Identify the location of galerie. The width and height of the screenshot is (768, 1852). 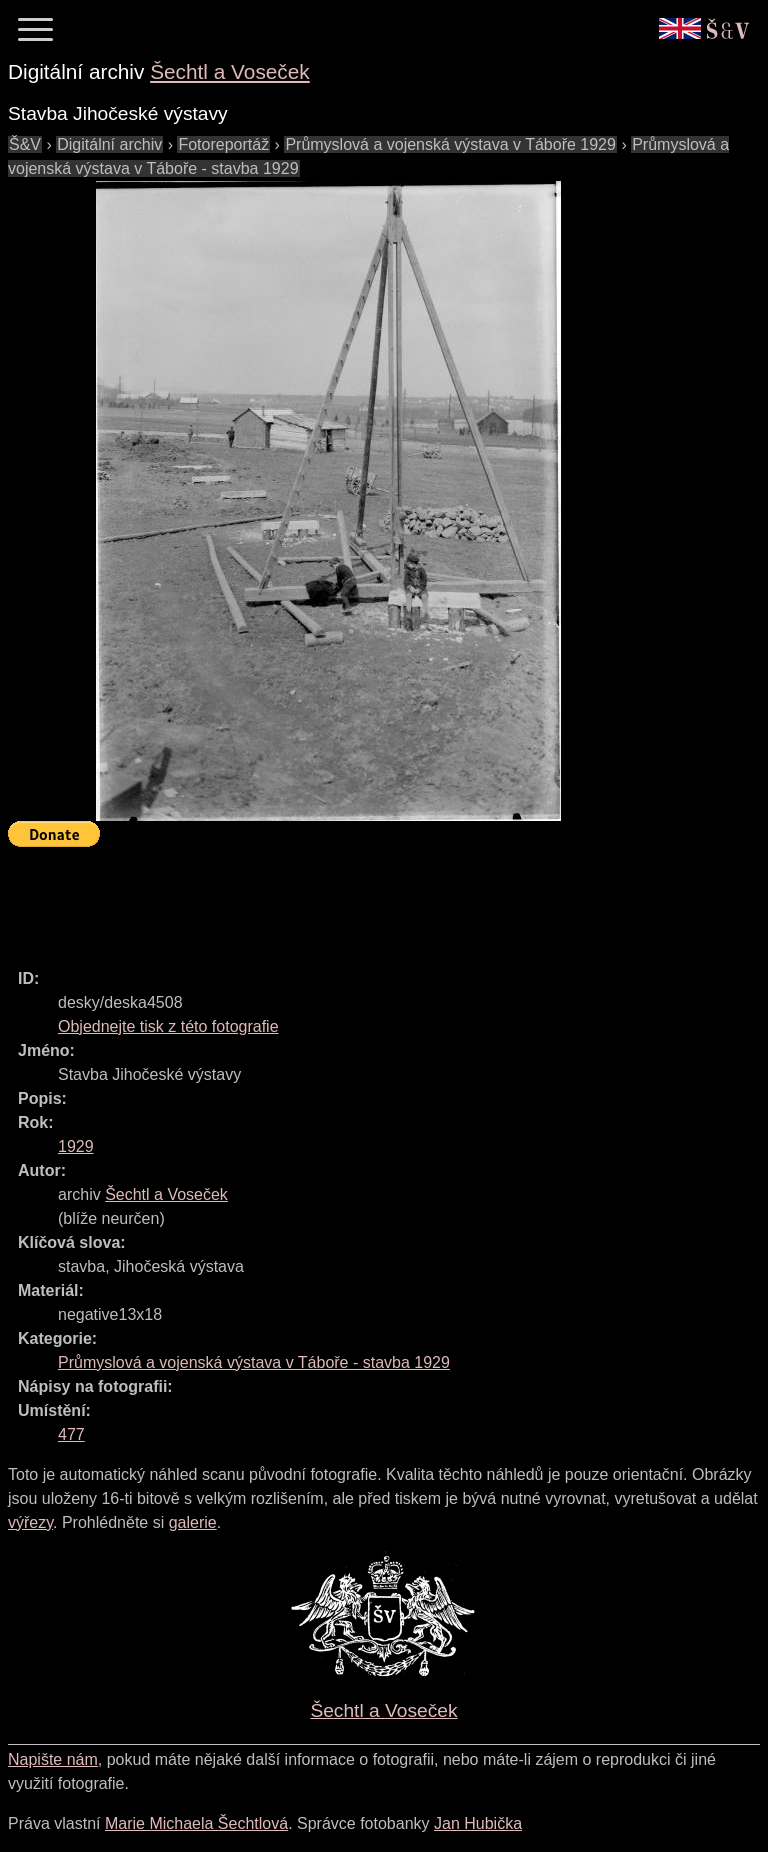
(193, 1522).